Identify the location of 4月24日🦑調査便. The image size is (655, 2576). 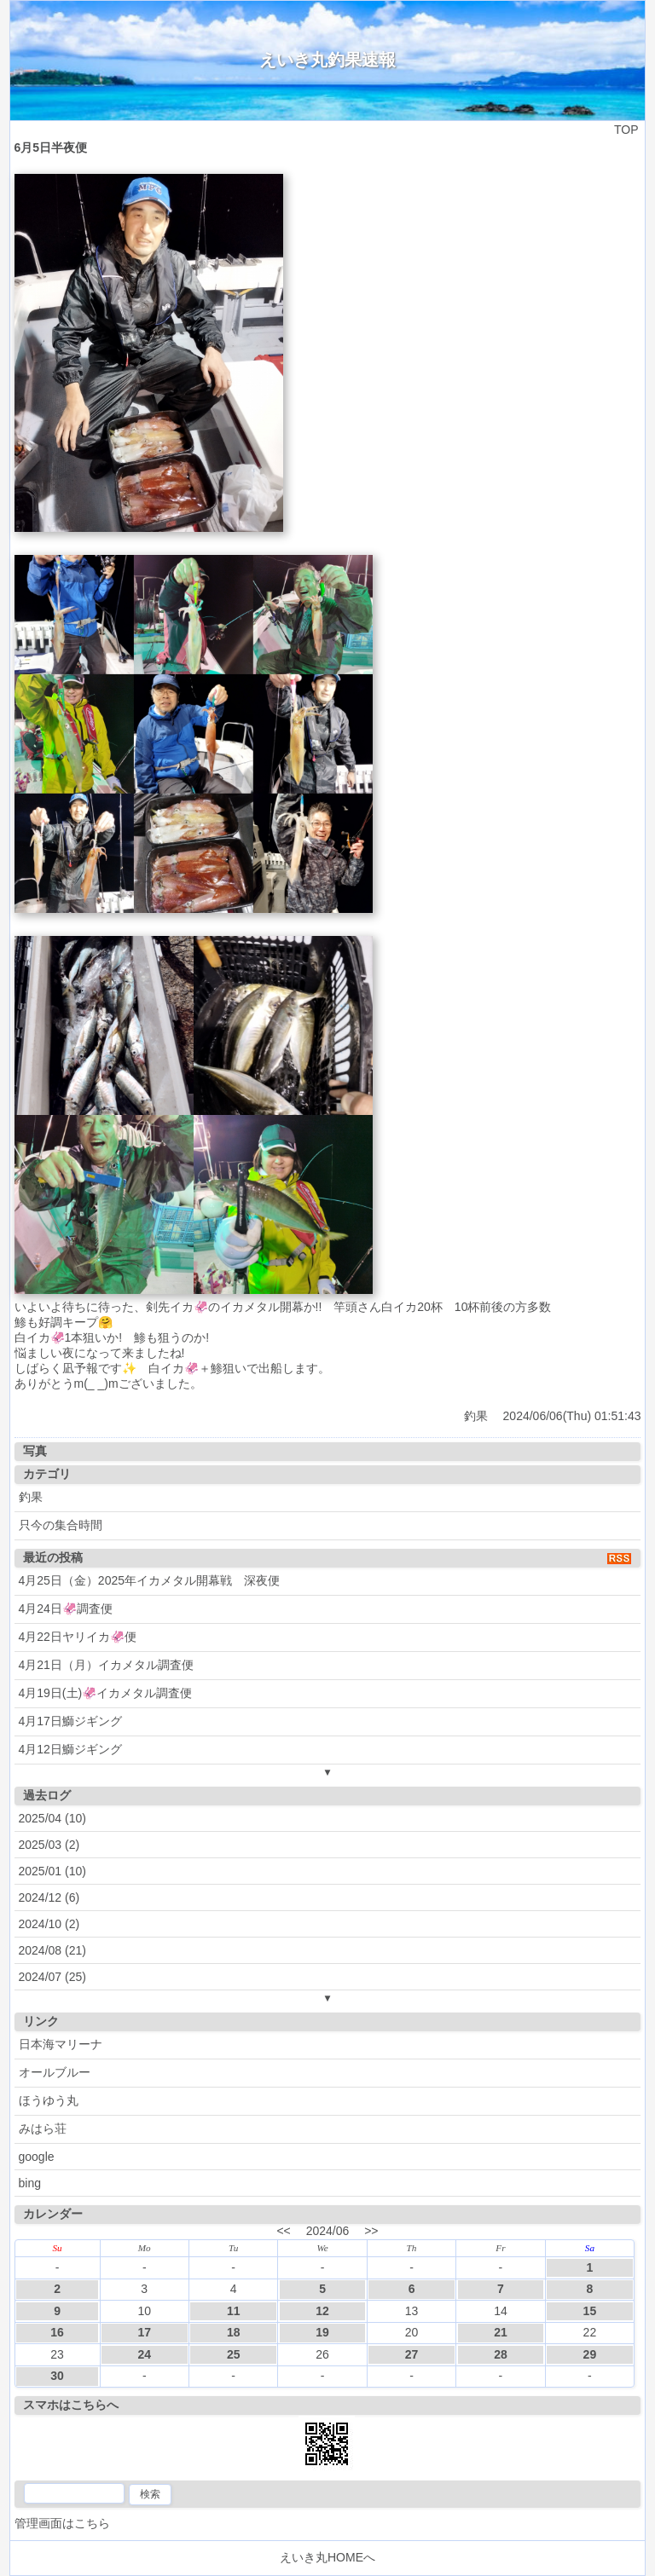
(66, 1608).